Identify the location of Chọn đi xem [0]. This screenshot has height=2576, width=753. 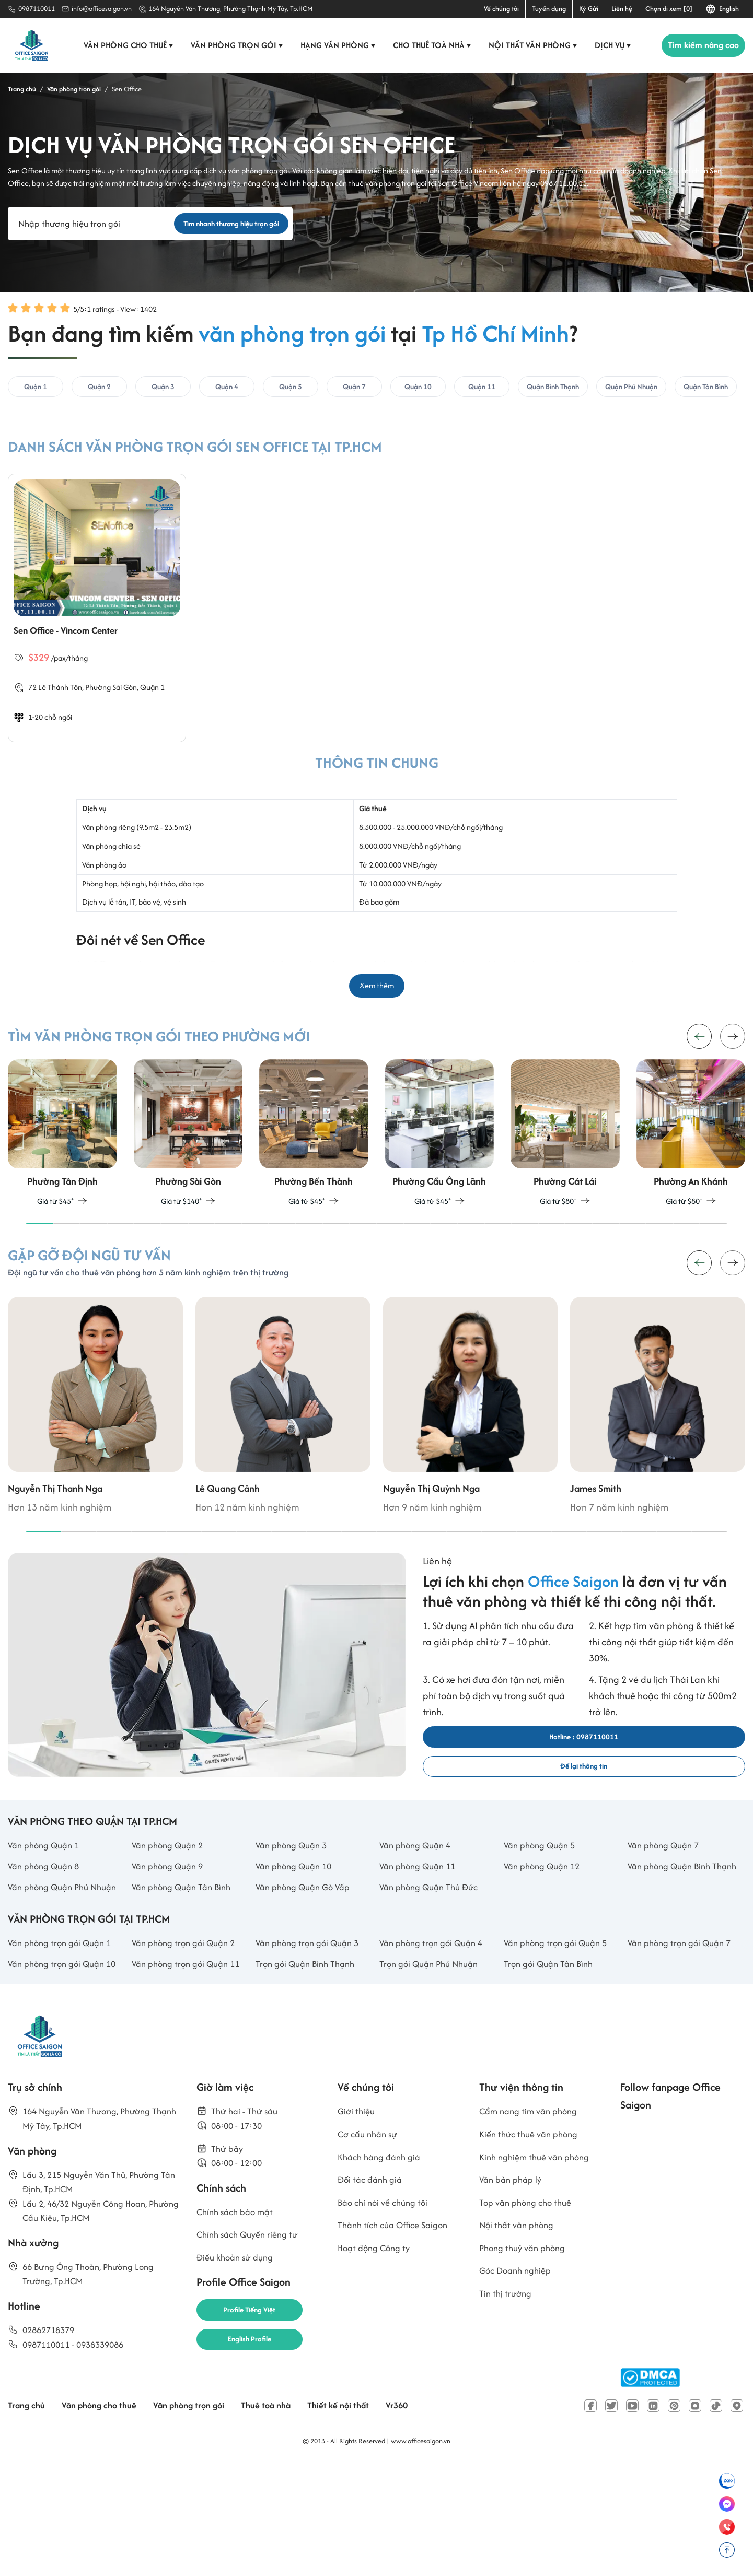
(668, 9).